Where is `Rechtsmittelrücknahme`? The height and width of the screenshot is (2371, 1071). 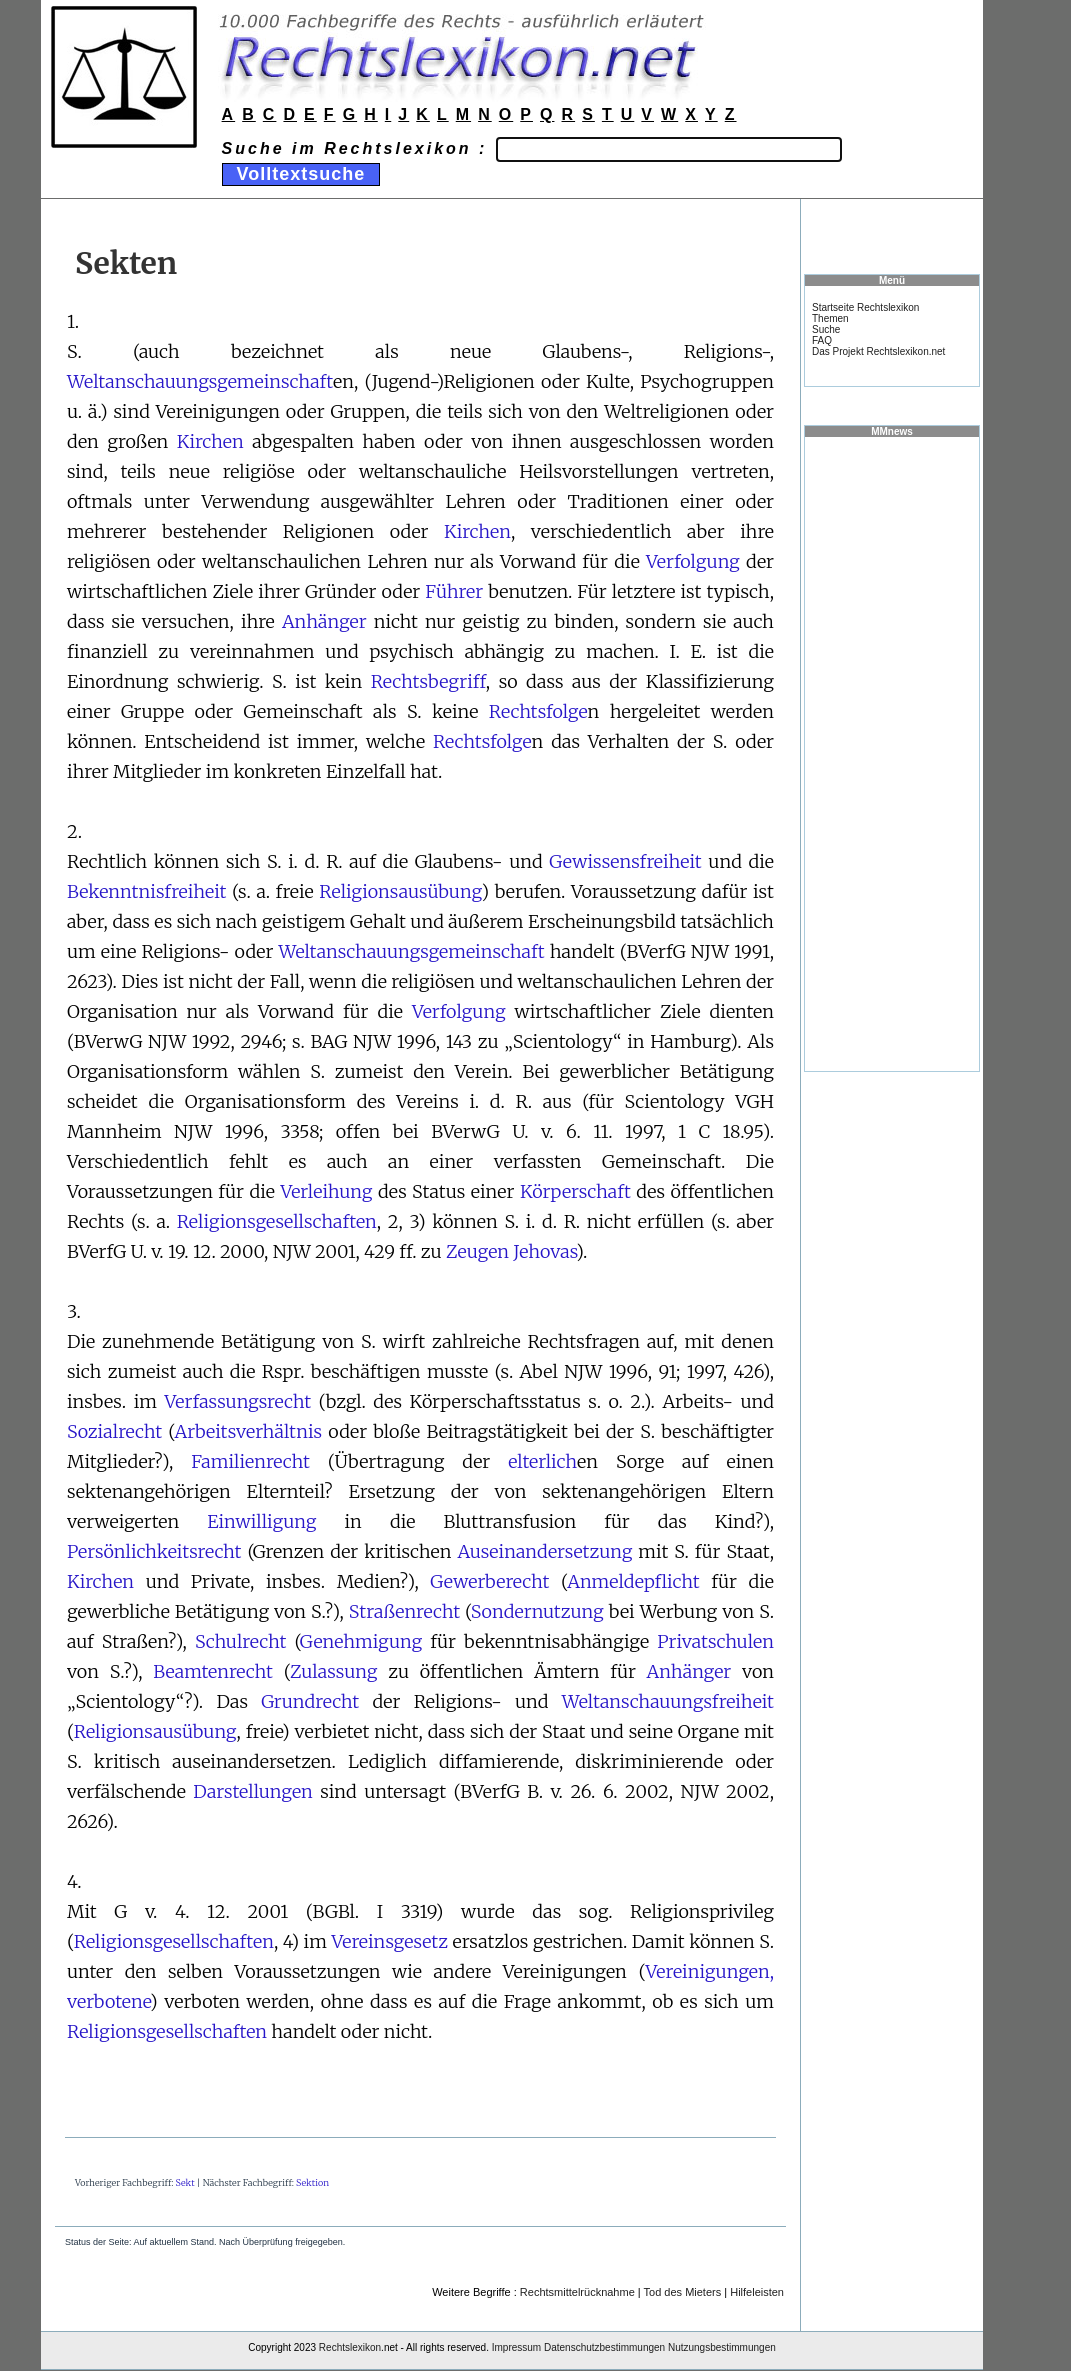
Rechtsmittelrücknahme is located at coordinates (577, 2292).